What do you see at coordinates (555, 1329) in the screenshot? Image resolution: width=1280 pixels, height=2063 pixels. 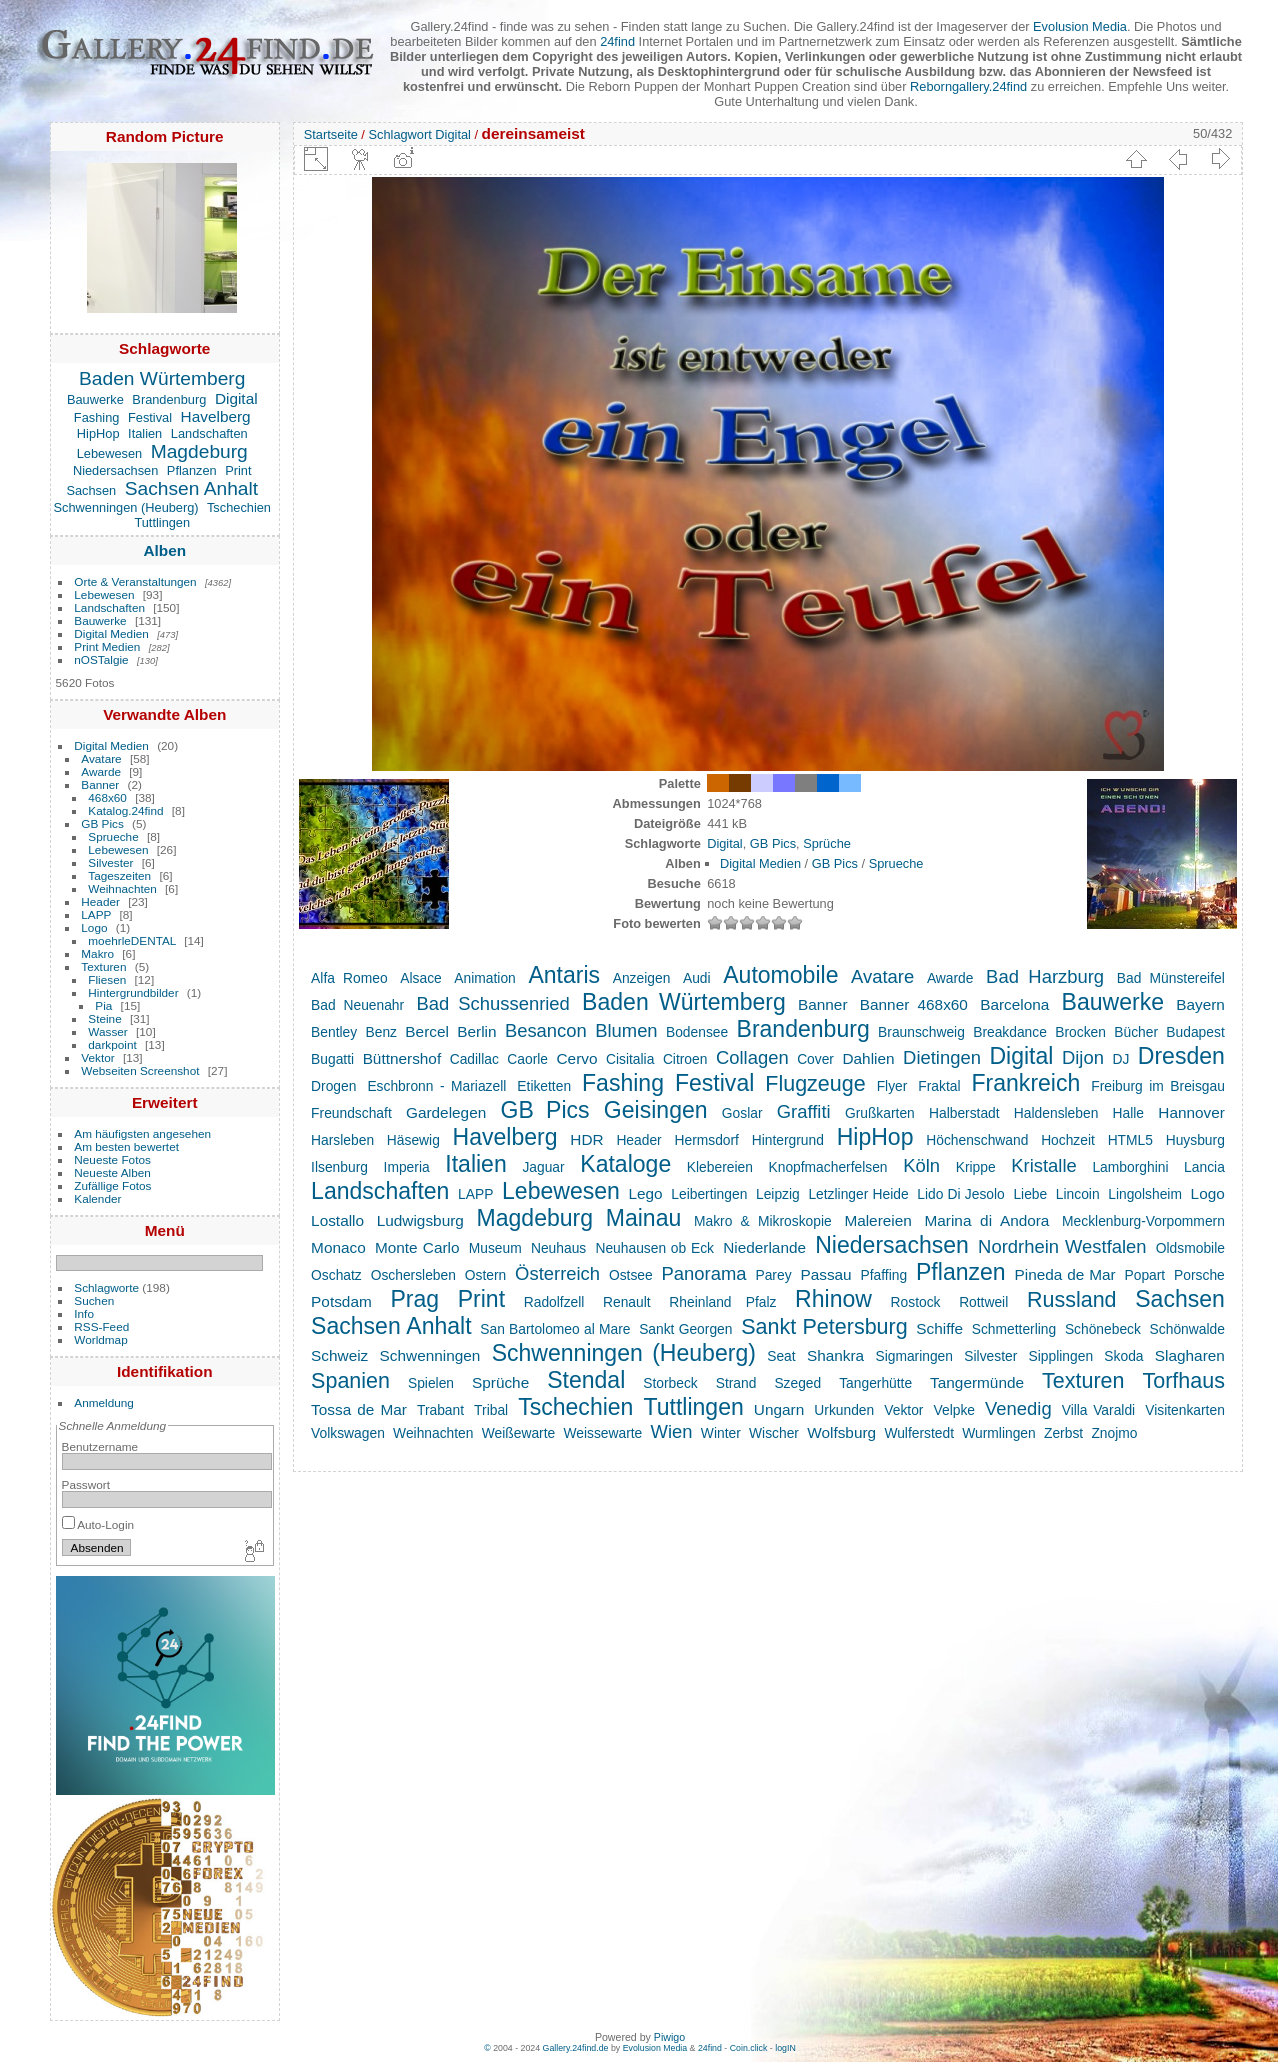 I see `San Bartolomeo al Mare` at bounding box center [555, 1329].